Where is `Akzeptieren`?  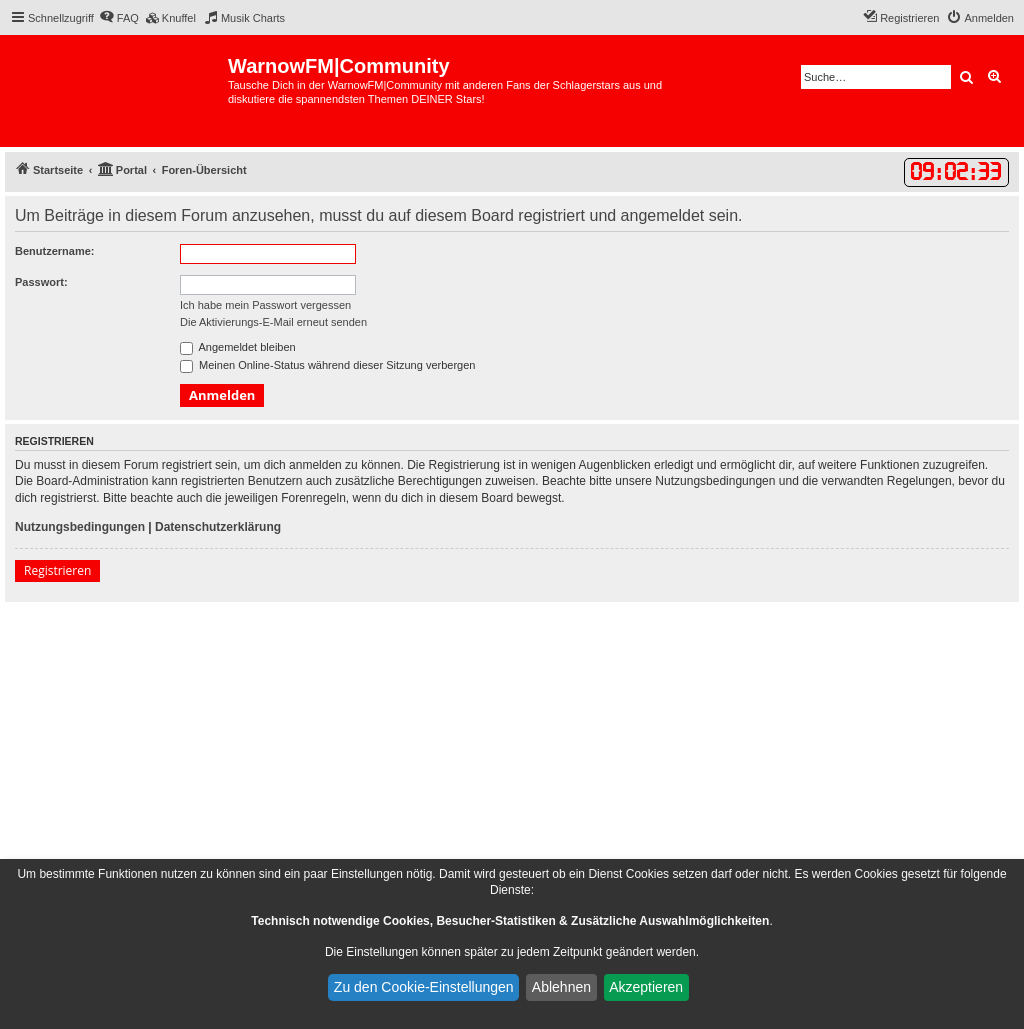 Akzeptieren is located at coordinates (646, 987).